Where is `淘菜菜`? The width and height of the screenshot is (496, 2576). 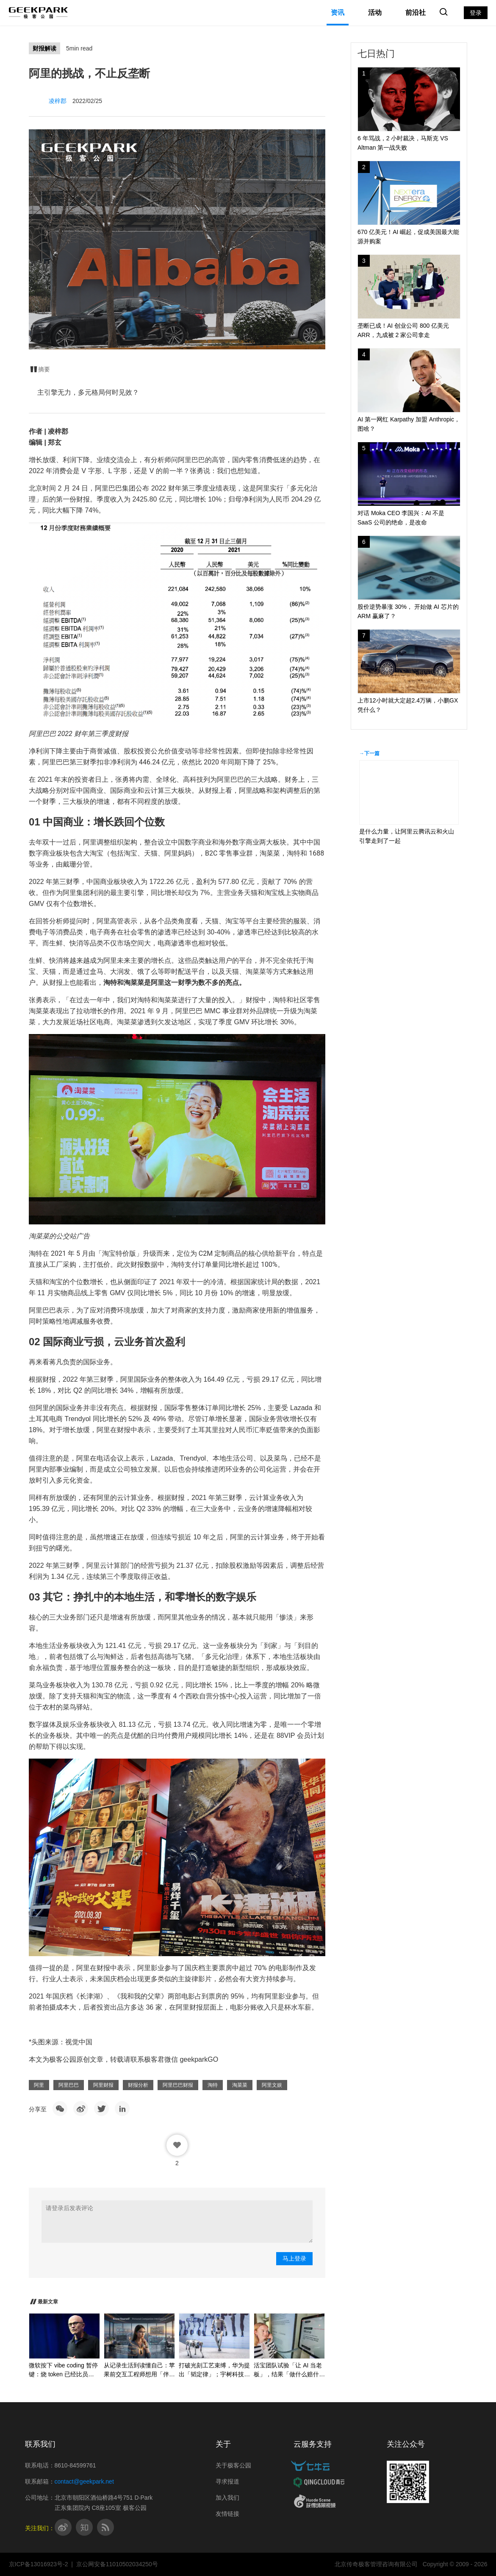 淘菜菜 is located at coordinates (239, 2085).